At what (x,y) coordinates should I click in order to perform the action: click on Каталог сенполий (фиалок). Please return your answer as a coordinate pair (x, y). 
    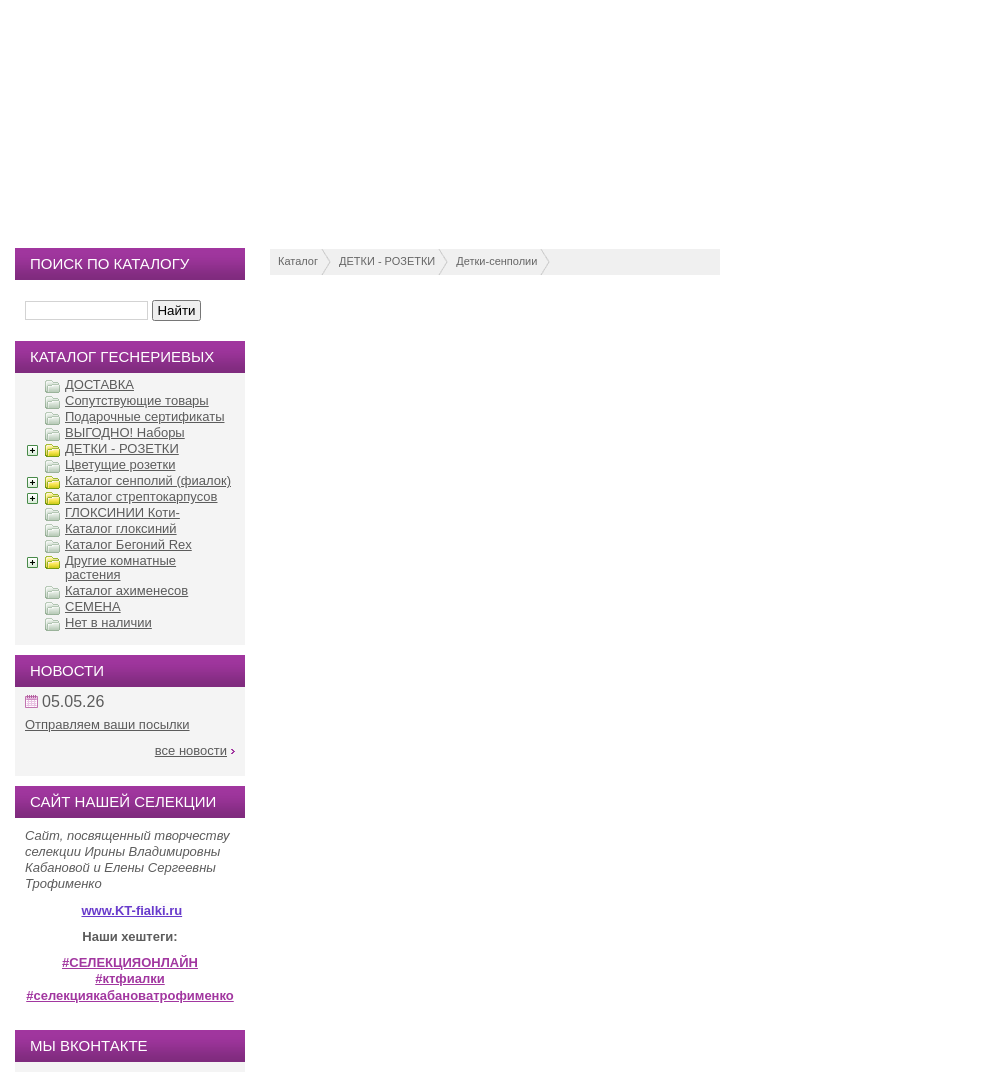
    Looking at the image, I should click on (148, 480).